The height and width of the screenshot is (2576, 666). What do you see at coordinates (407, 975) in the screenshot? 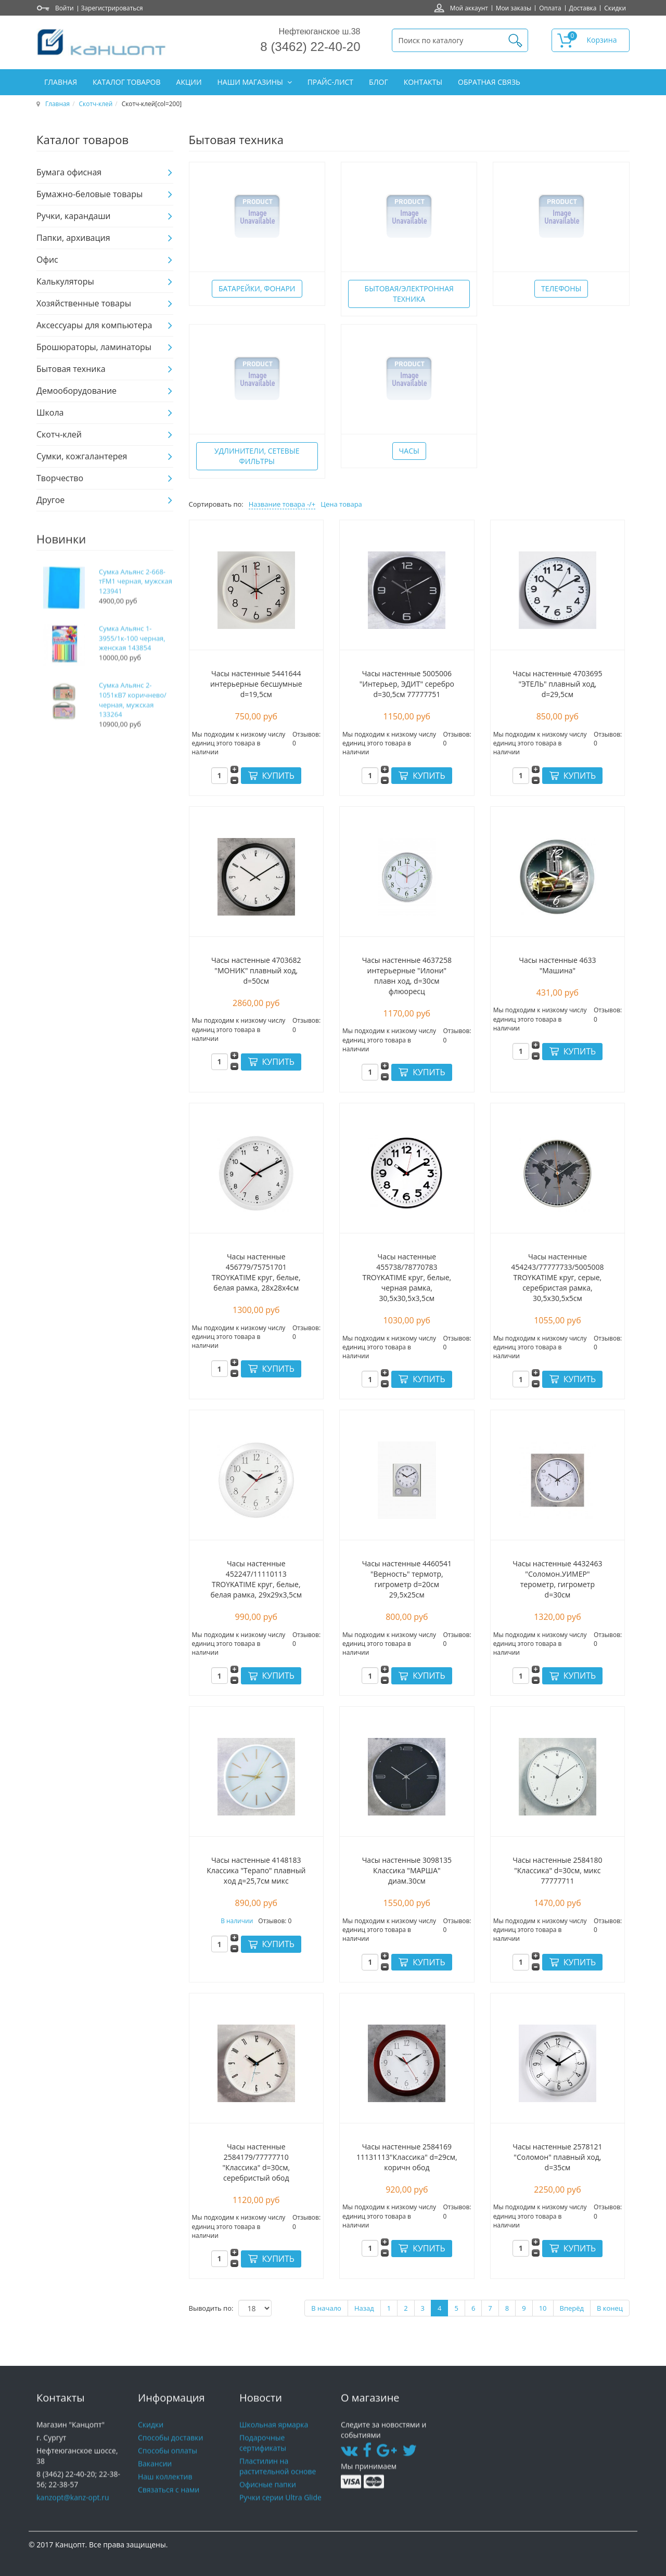
I see `Часы настенные 4637258 интерьерные "Илони" плавн ход, d=30см флюоресц` at bounding box center [407, 975].